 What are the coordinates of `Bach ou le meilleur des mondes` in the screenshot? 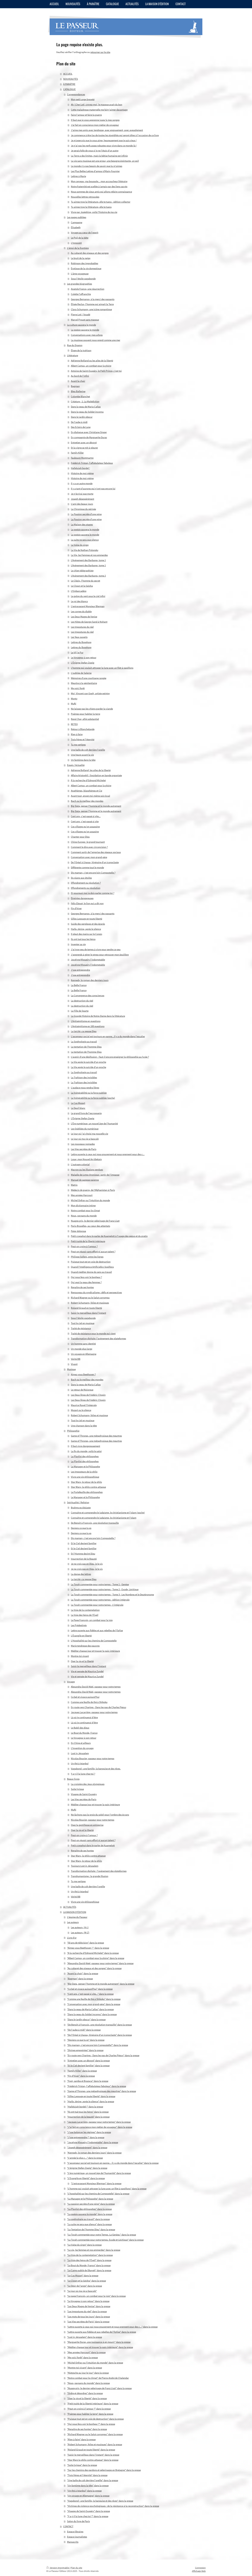 It's located at (87, 801).